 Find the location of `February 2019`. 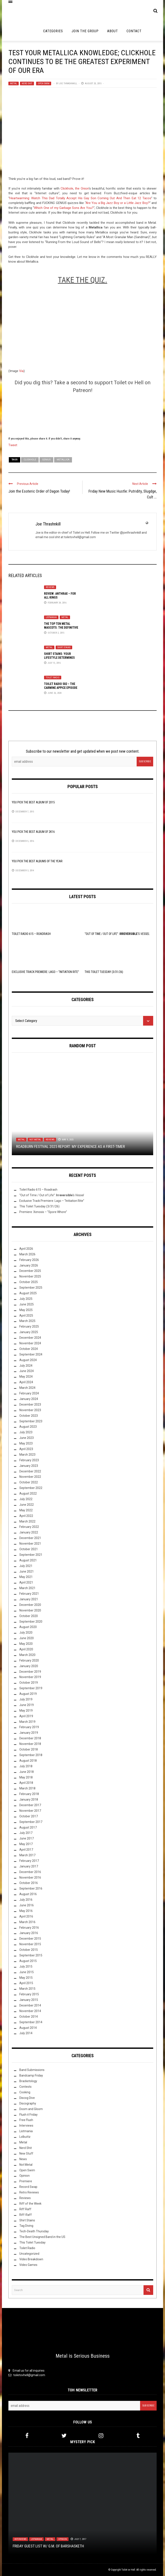

February 2019 is located at coordinates (29, 1727).